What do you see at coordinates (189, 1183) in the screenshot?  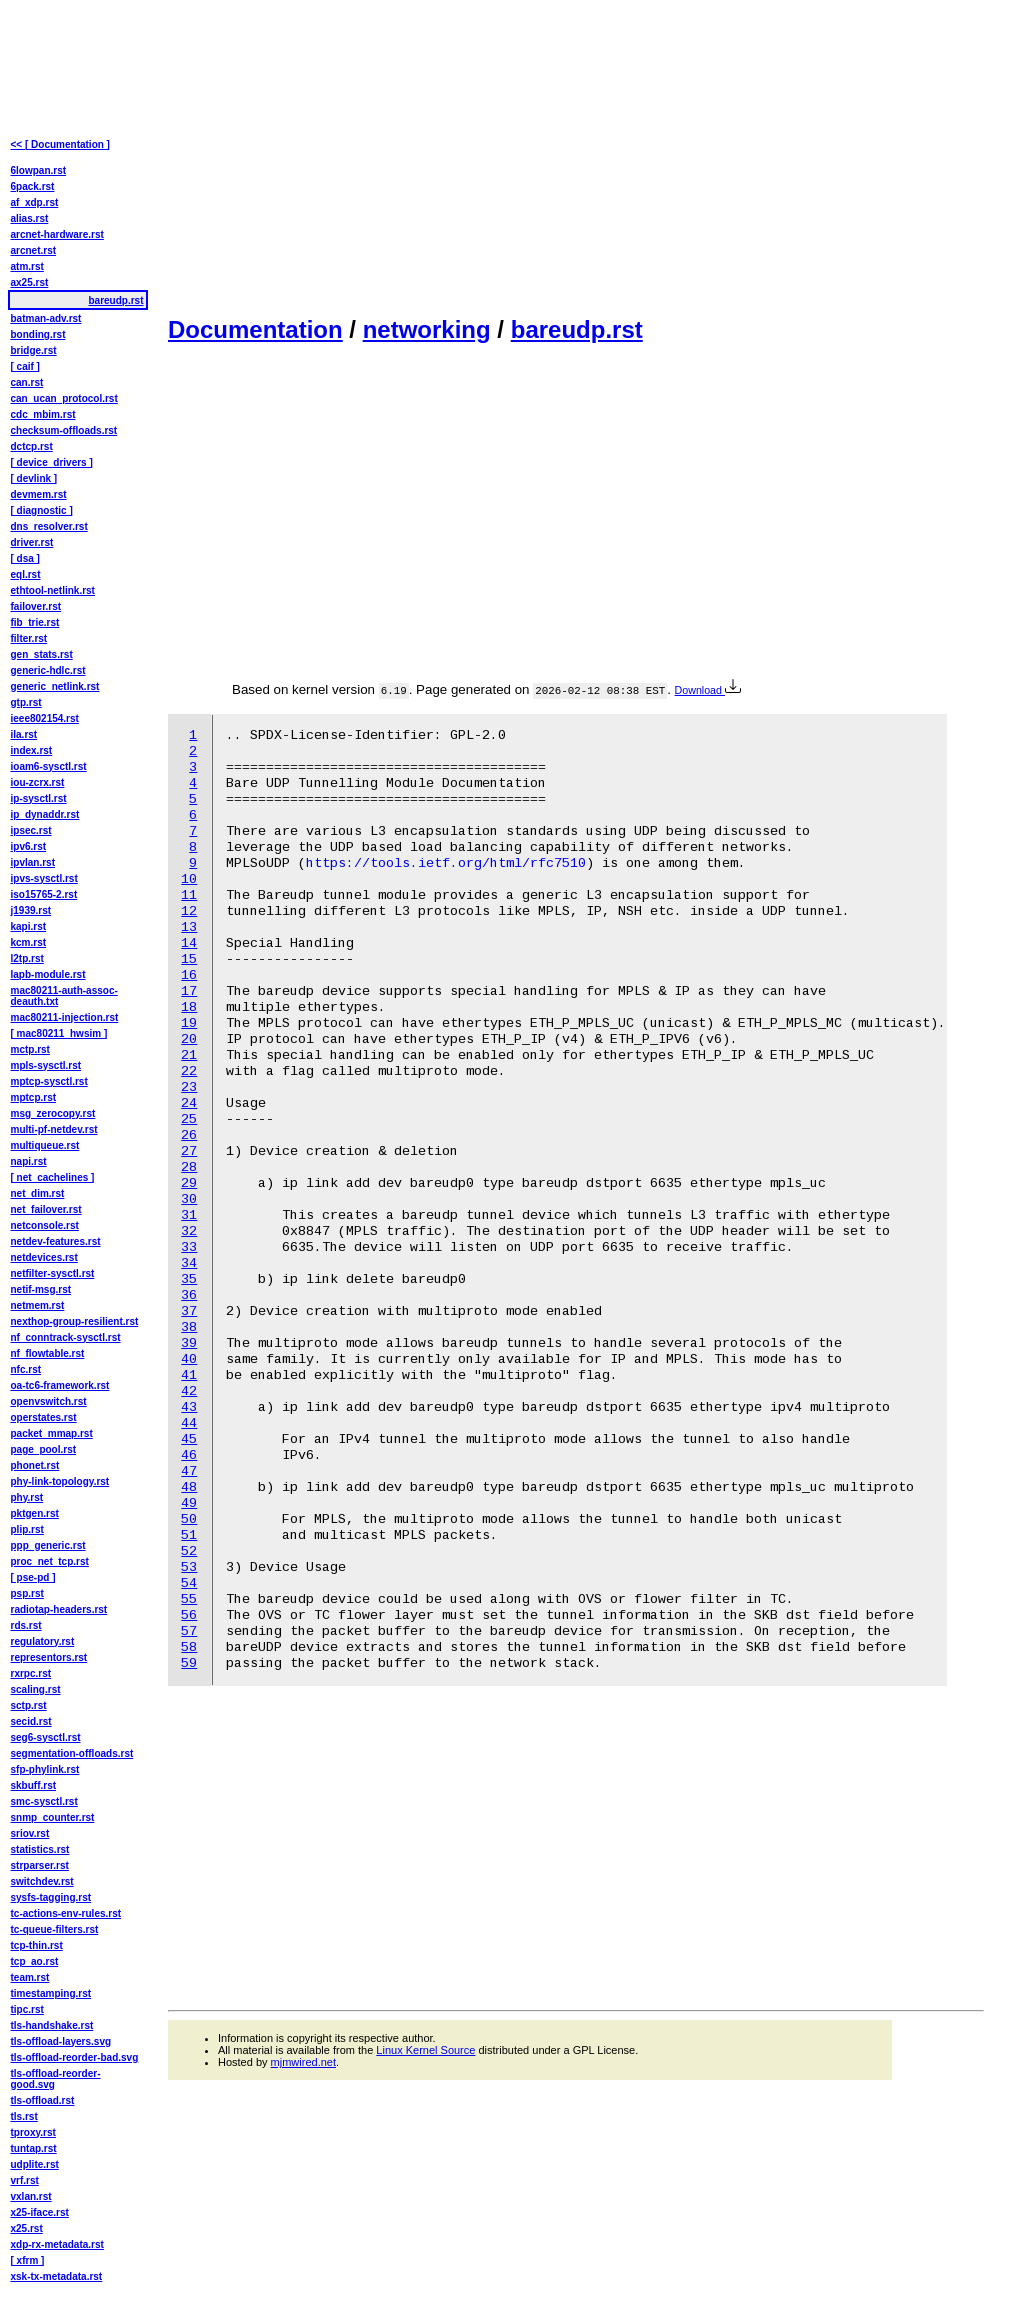 I see `29` at bounding box center [189, 1183].